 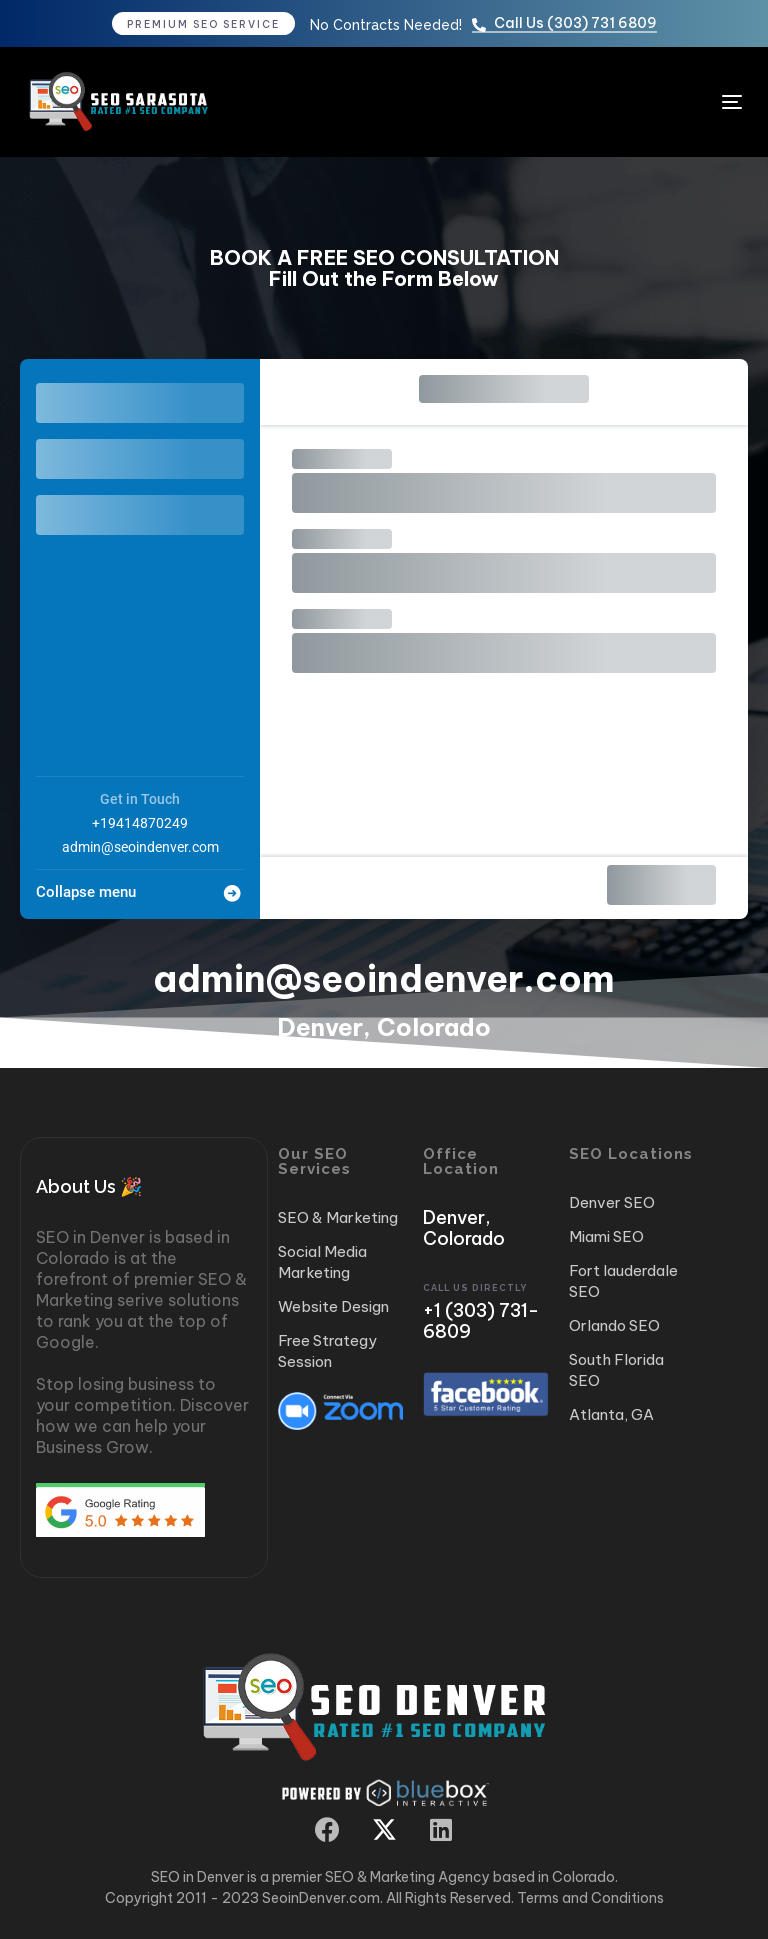 I want to click on South Florida SEO, so click(x=616, y=1370).